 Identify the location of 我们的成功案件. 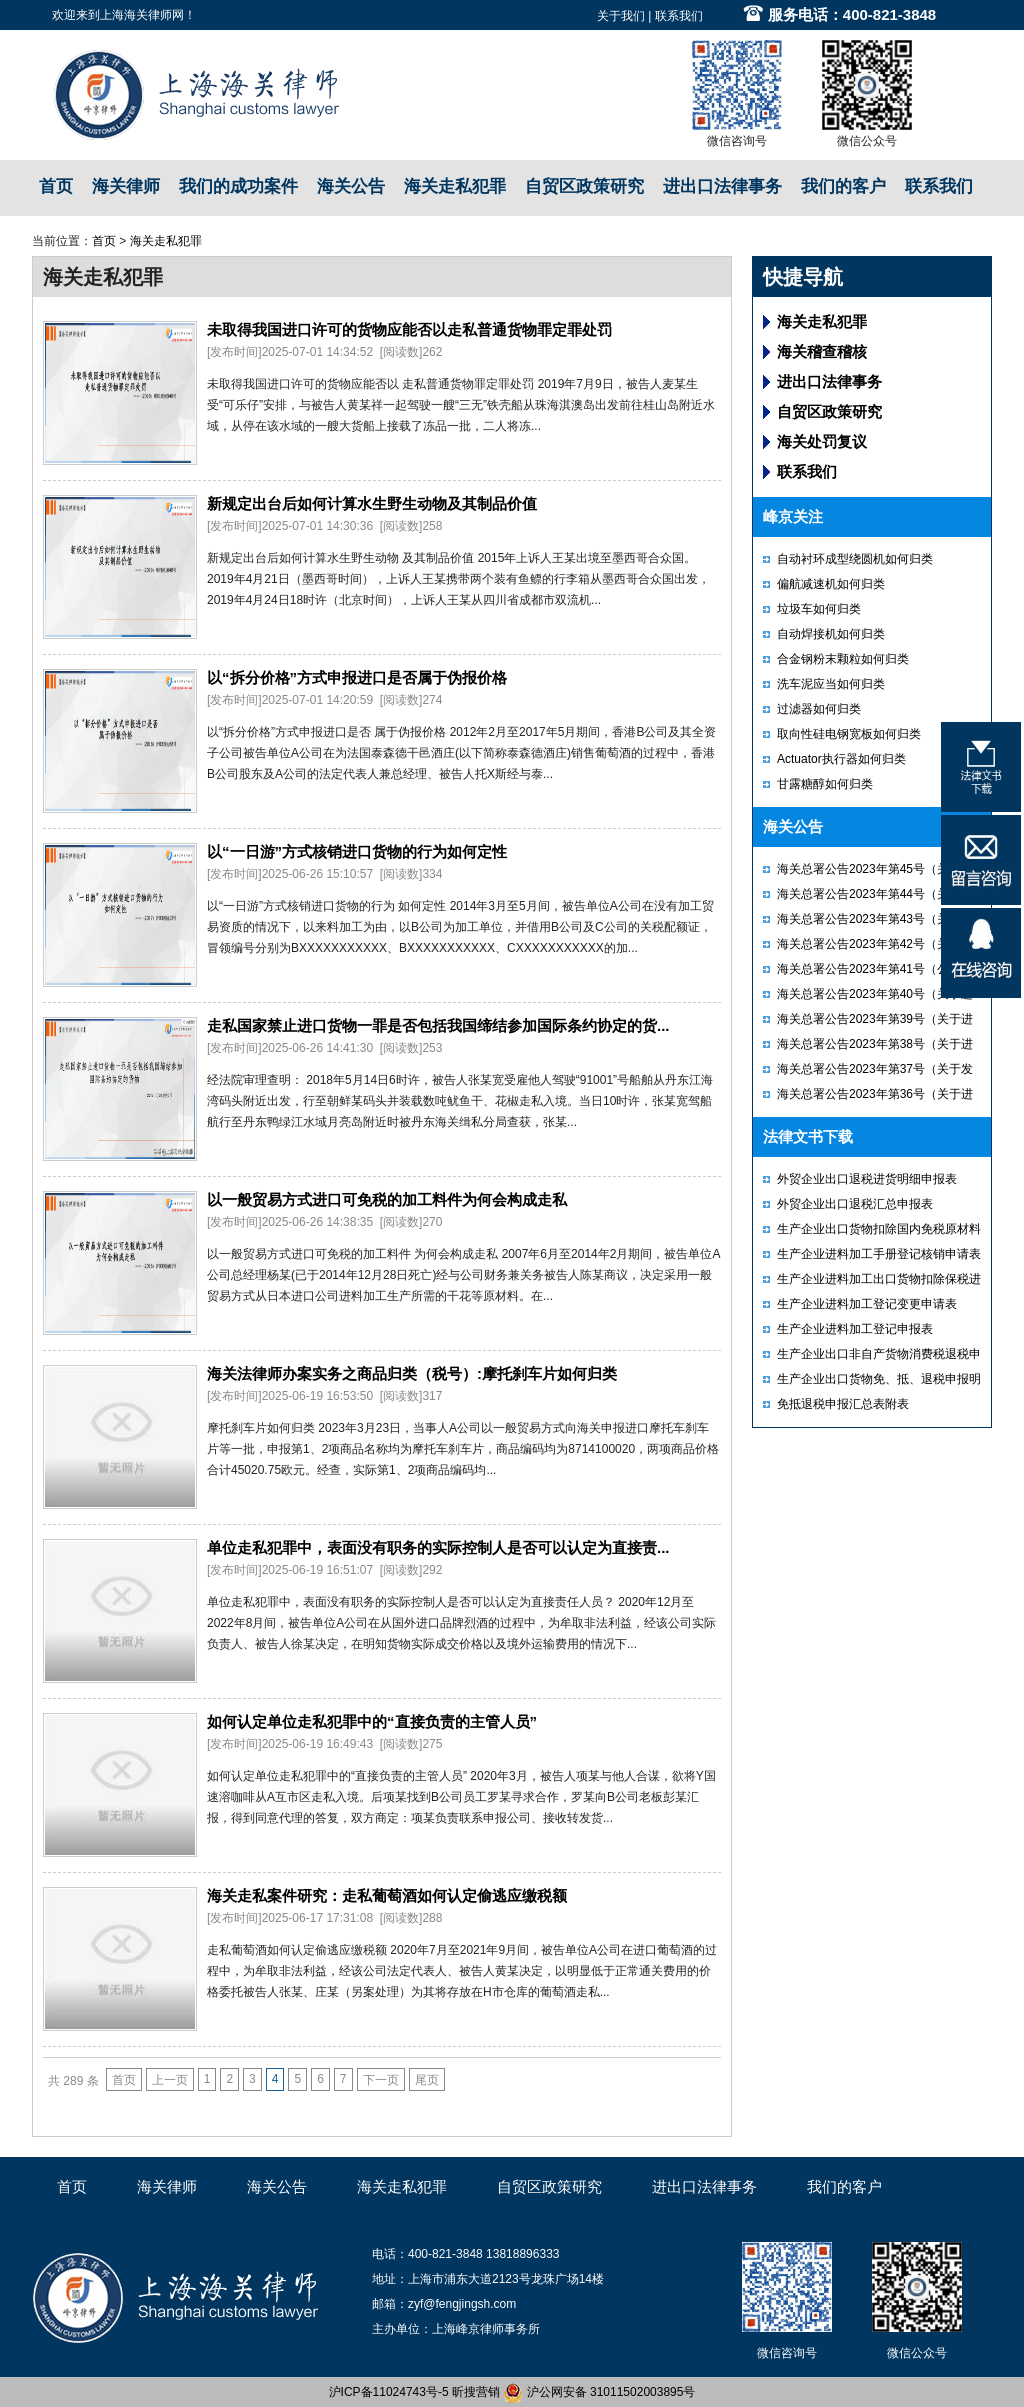
(238, 186).